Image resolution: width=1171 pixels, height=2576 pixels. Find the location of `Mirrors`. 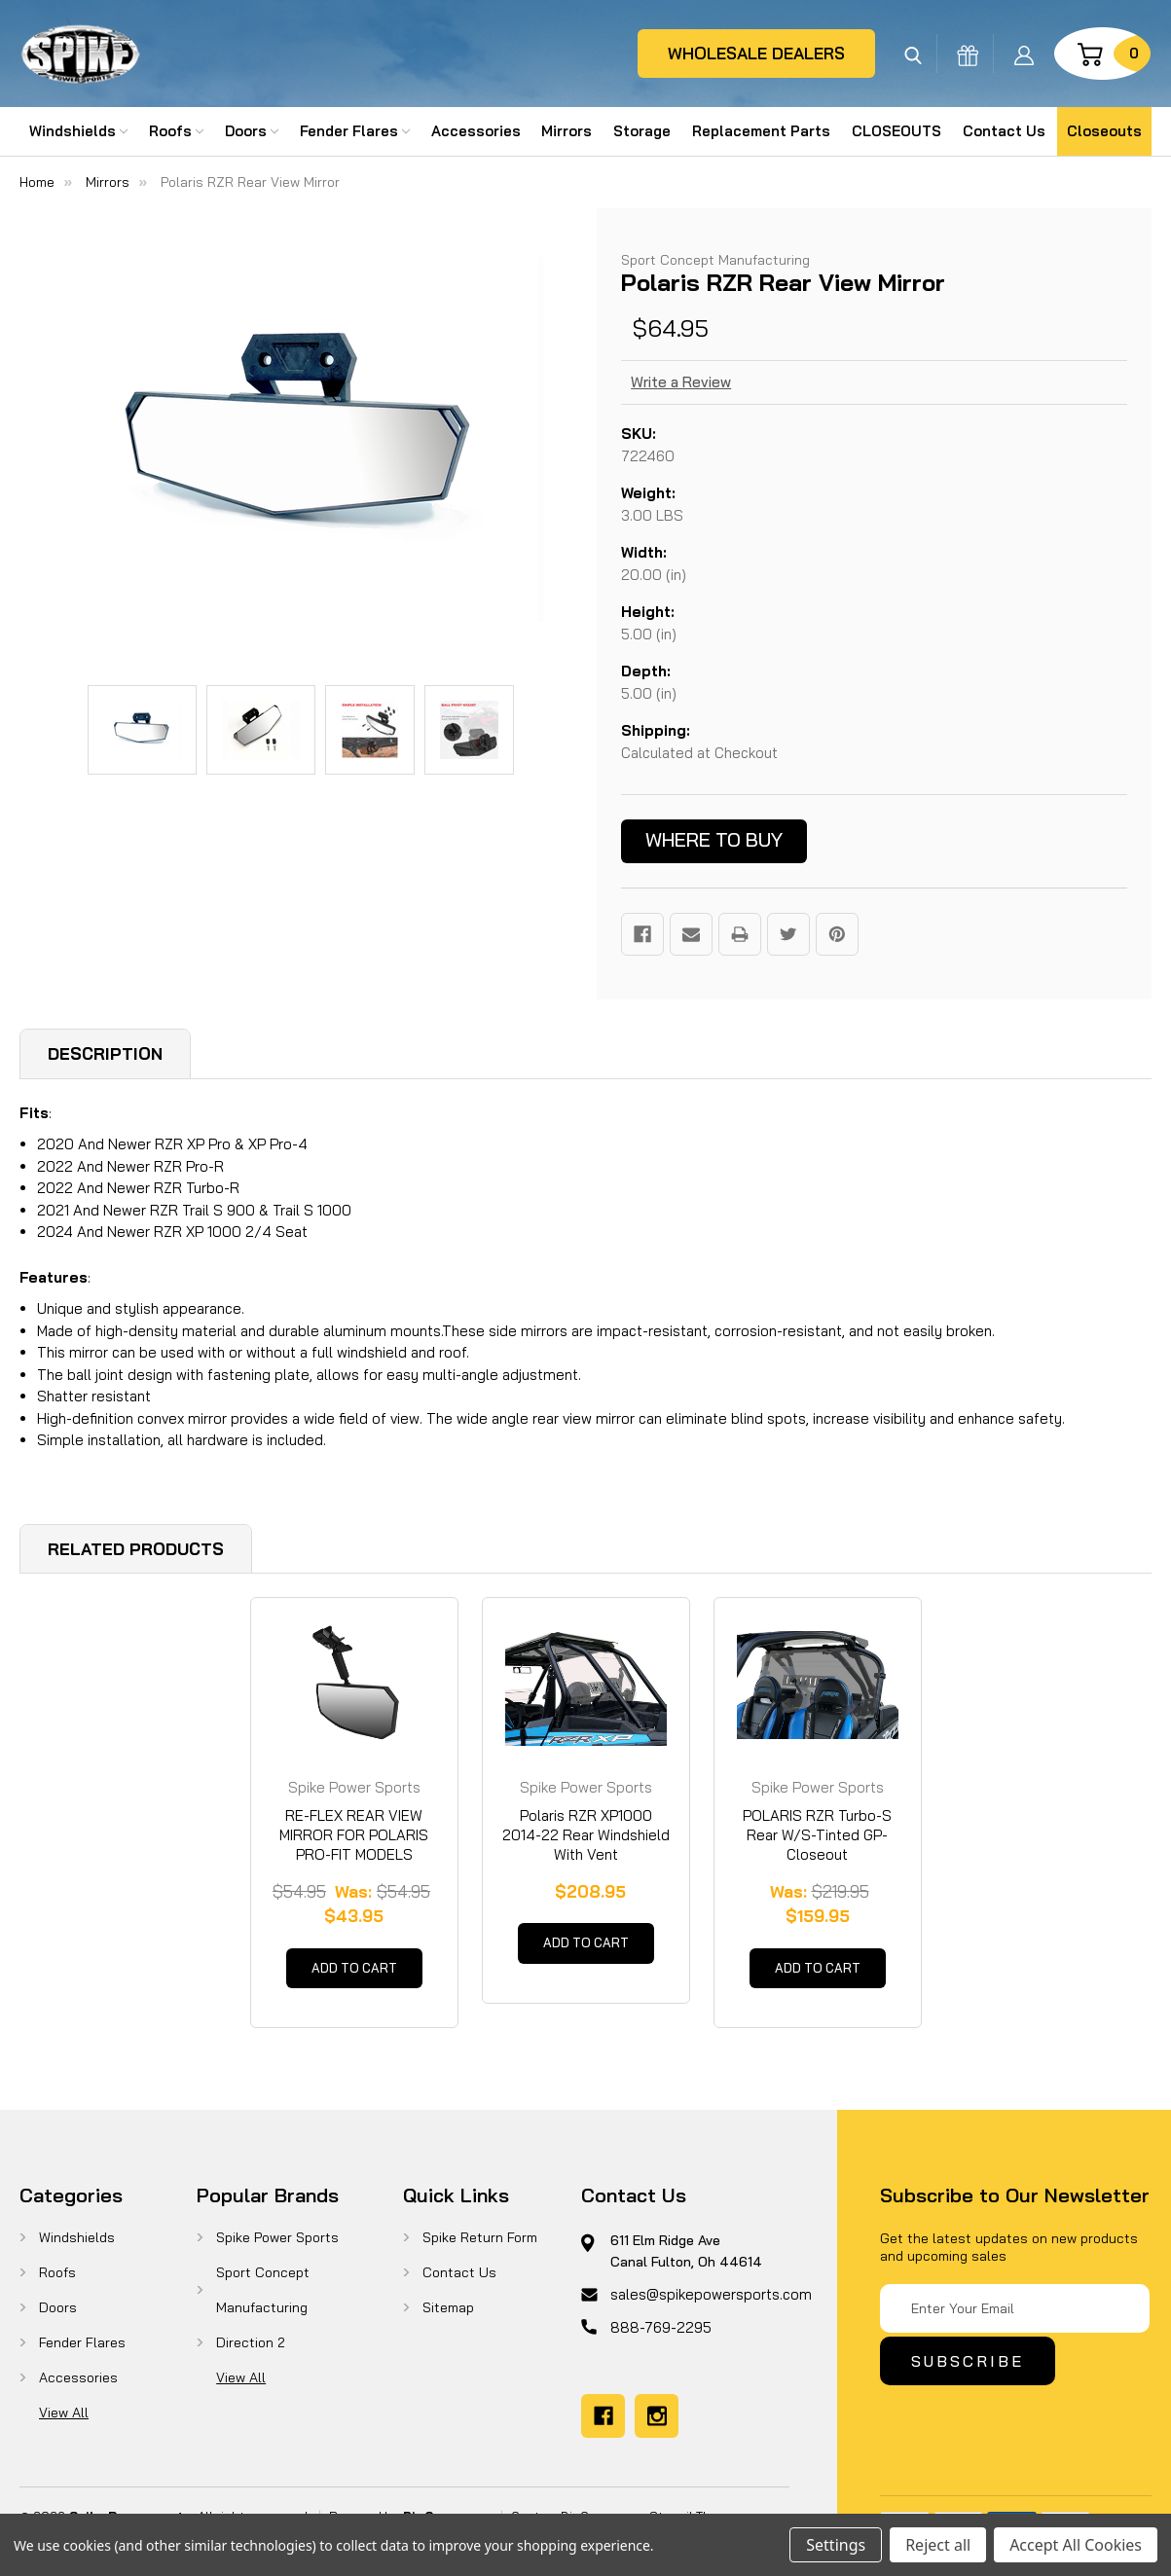

Mirrors is located at coordinates (566, 131).